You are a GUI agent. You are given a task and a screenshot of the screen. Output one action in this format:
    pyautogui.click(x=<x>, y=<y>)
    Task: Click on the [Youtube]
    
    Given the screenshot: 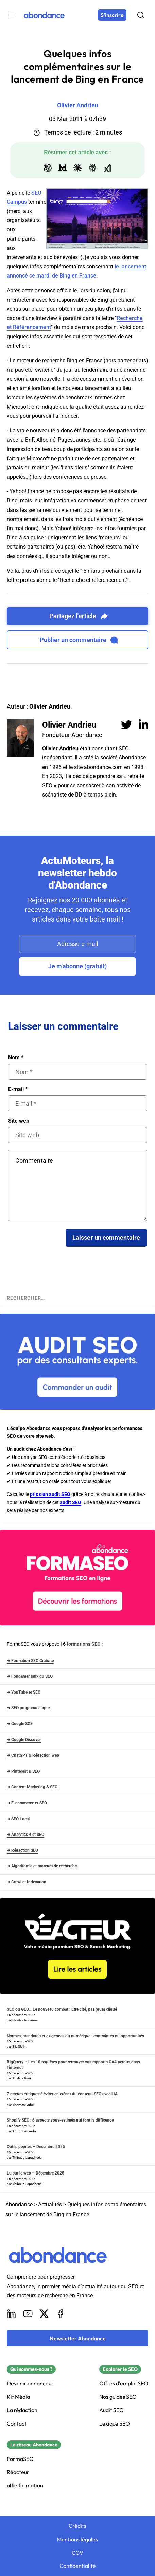 What is the action you would take?
    pyautogui.click(x=28, y=2314)
    